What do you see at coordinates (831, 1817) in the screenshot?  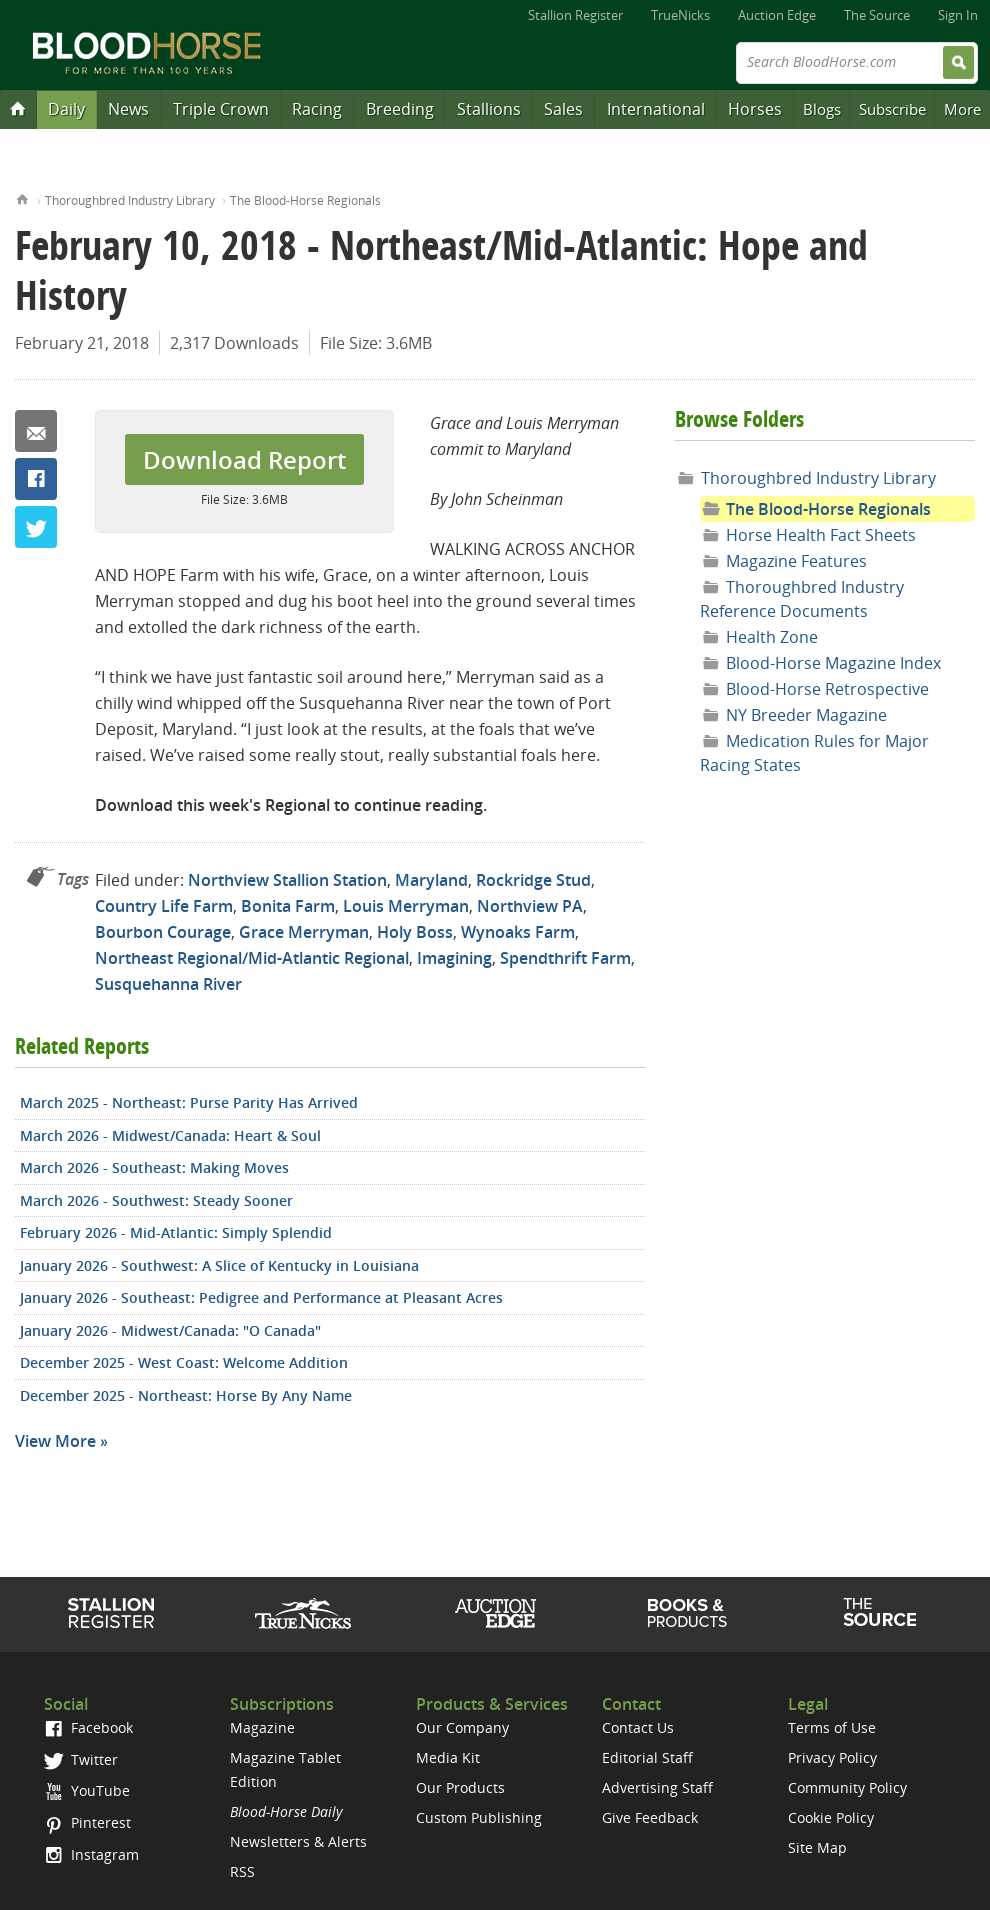 I see `Cookie Policy` at bounding box center [831, 1817].